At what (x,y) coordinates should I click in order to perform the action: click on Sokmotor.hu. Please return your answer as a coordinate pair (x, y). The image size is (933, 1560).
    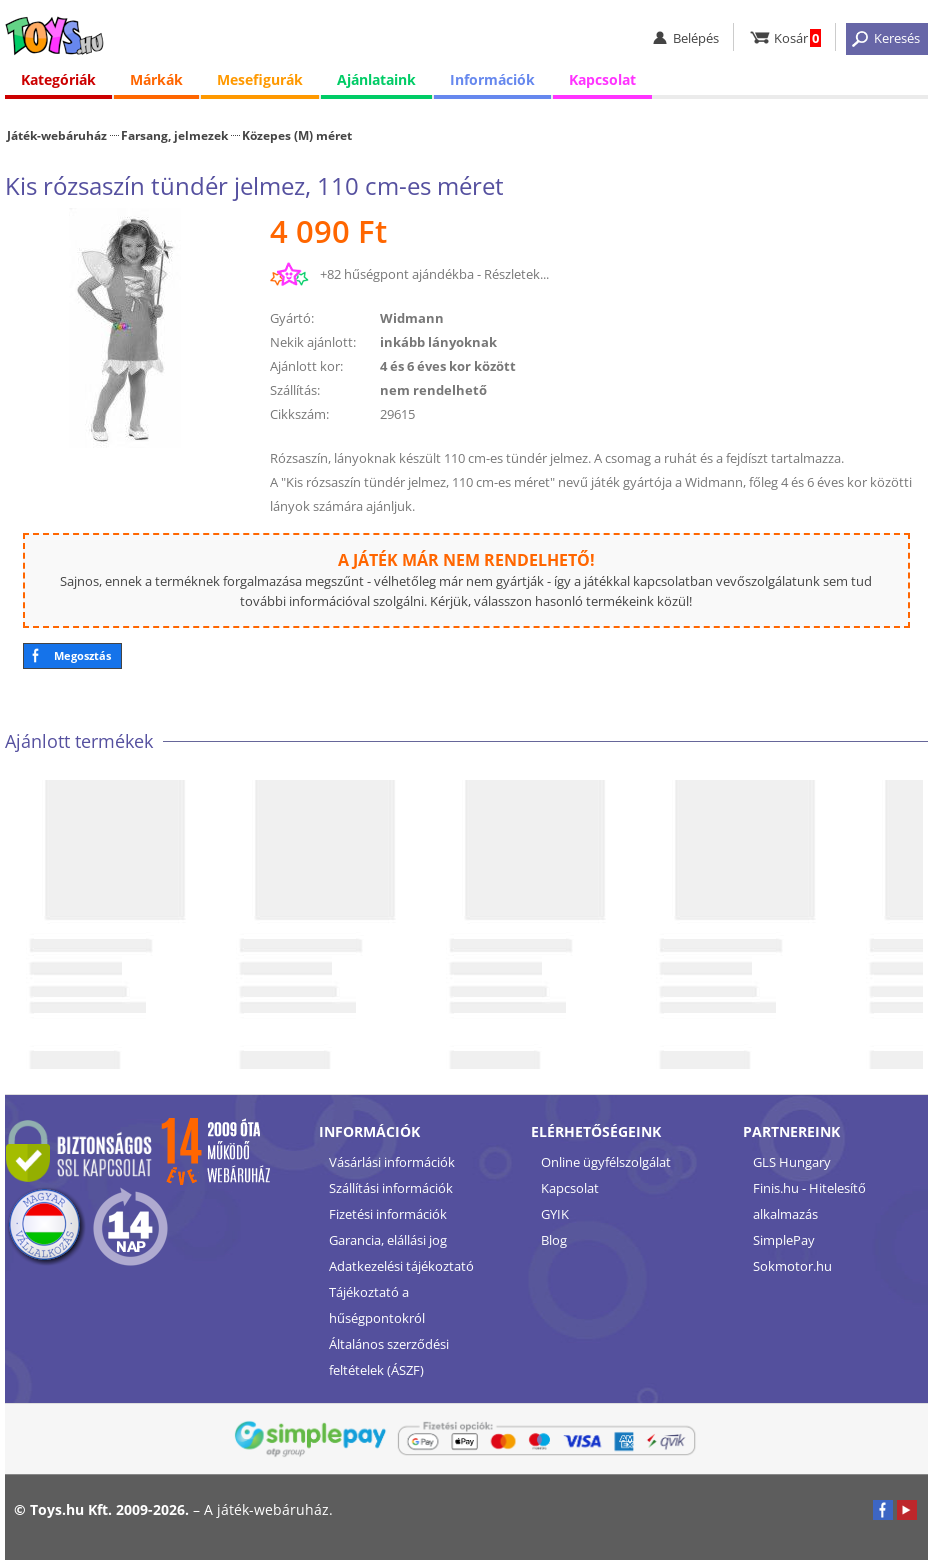
    Looking at the image, I should click on (792, 1266).